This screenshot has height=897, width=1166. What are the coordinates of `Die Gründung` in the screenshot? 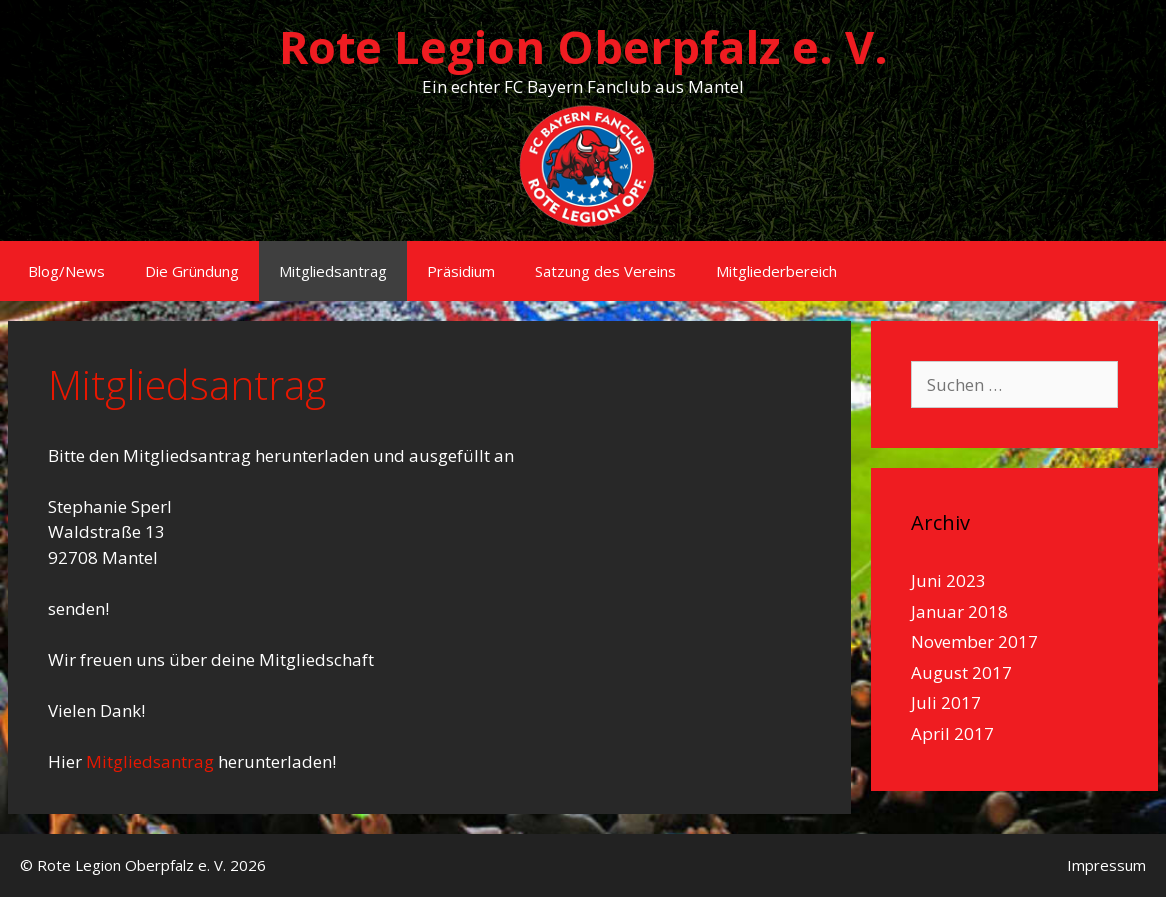 It's located at (192, 271).